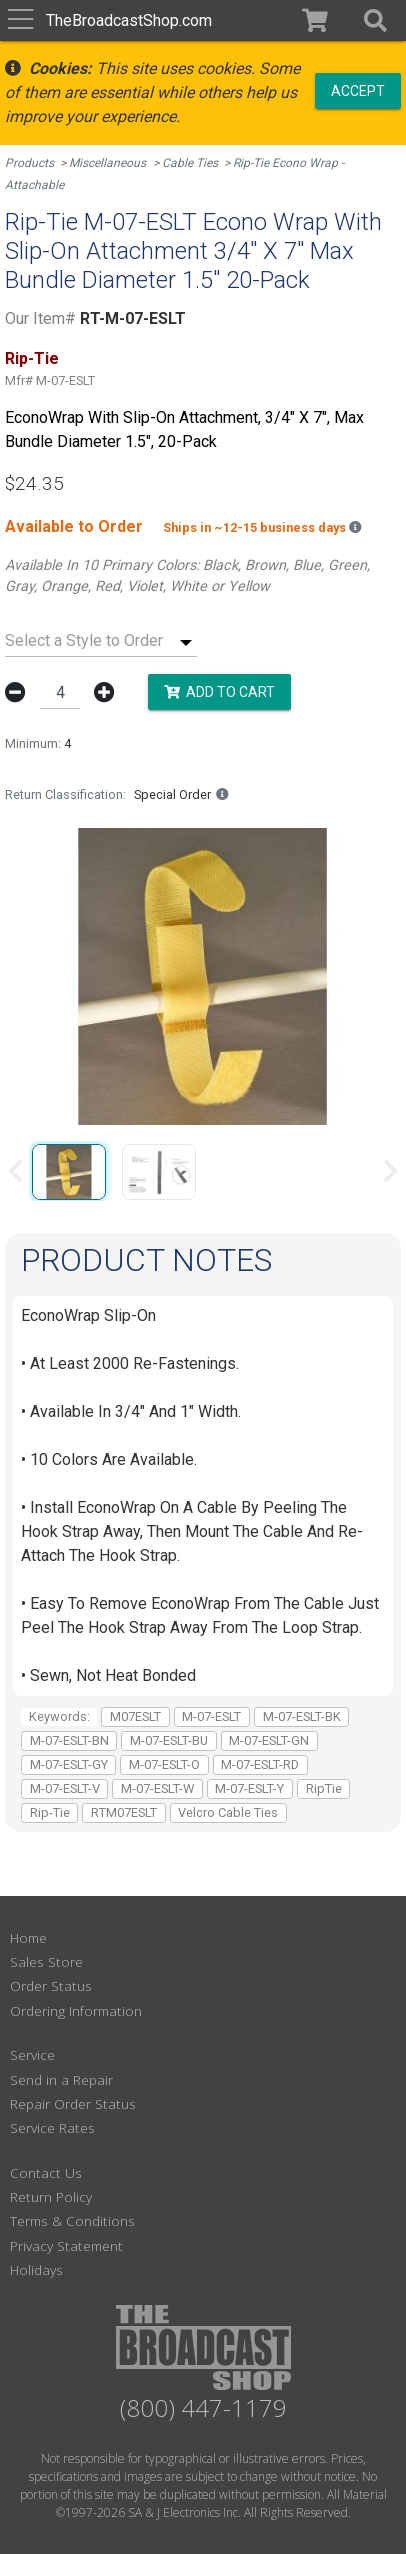 Image resolution: width=406 pixels, height=2554 pixels. I want to click on Products, so click(29, 163).